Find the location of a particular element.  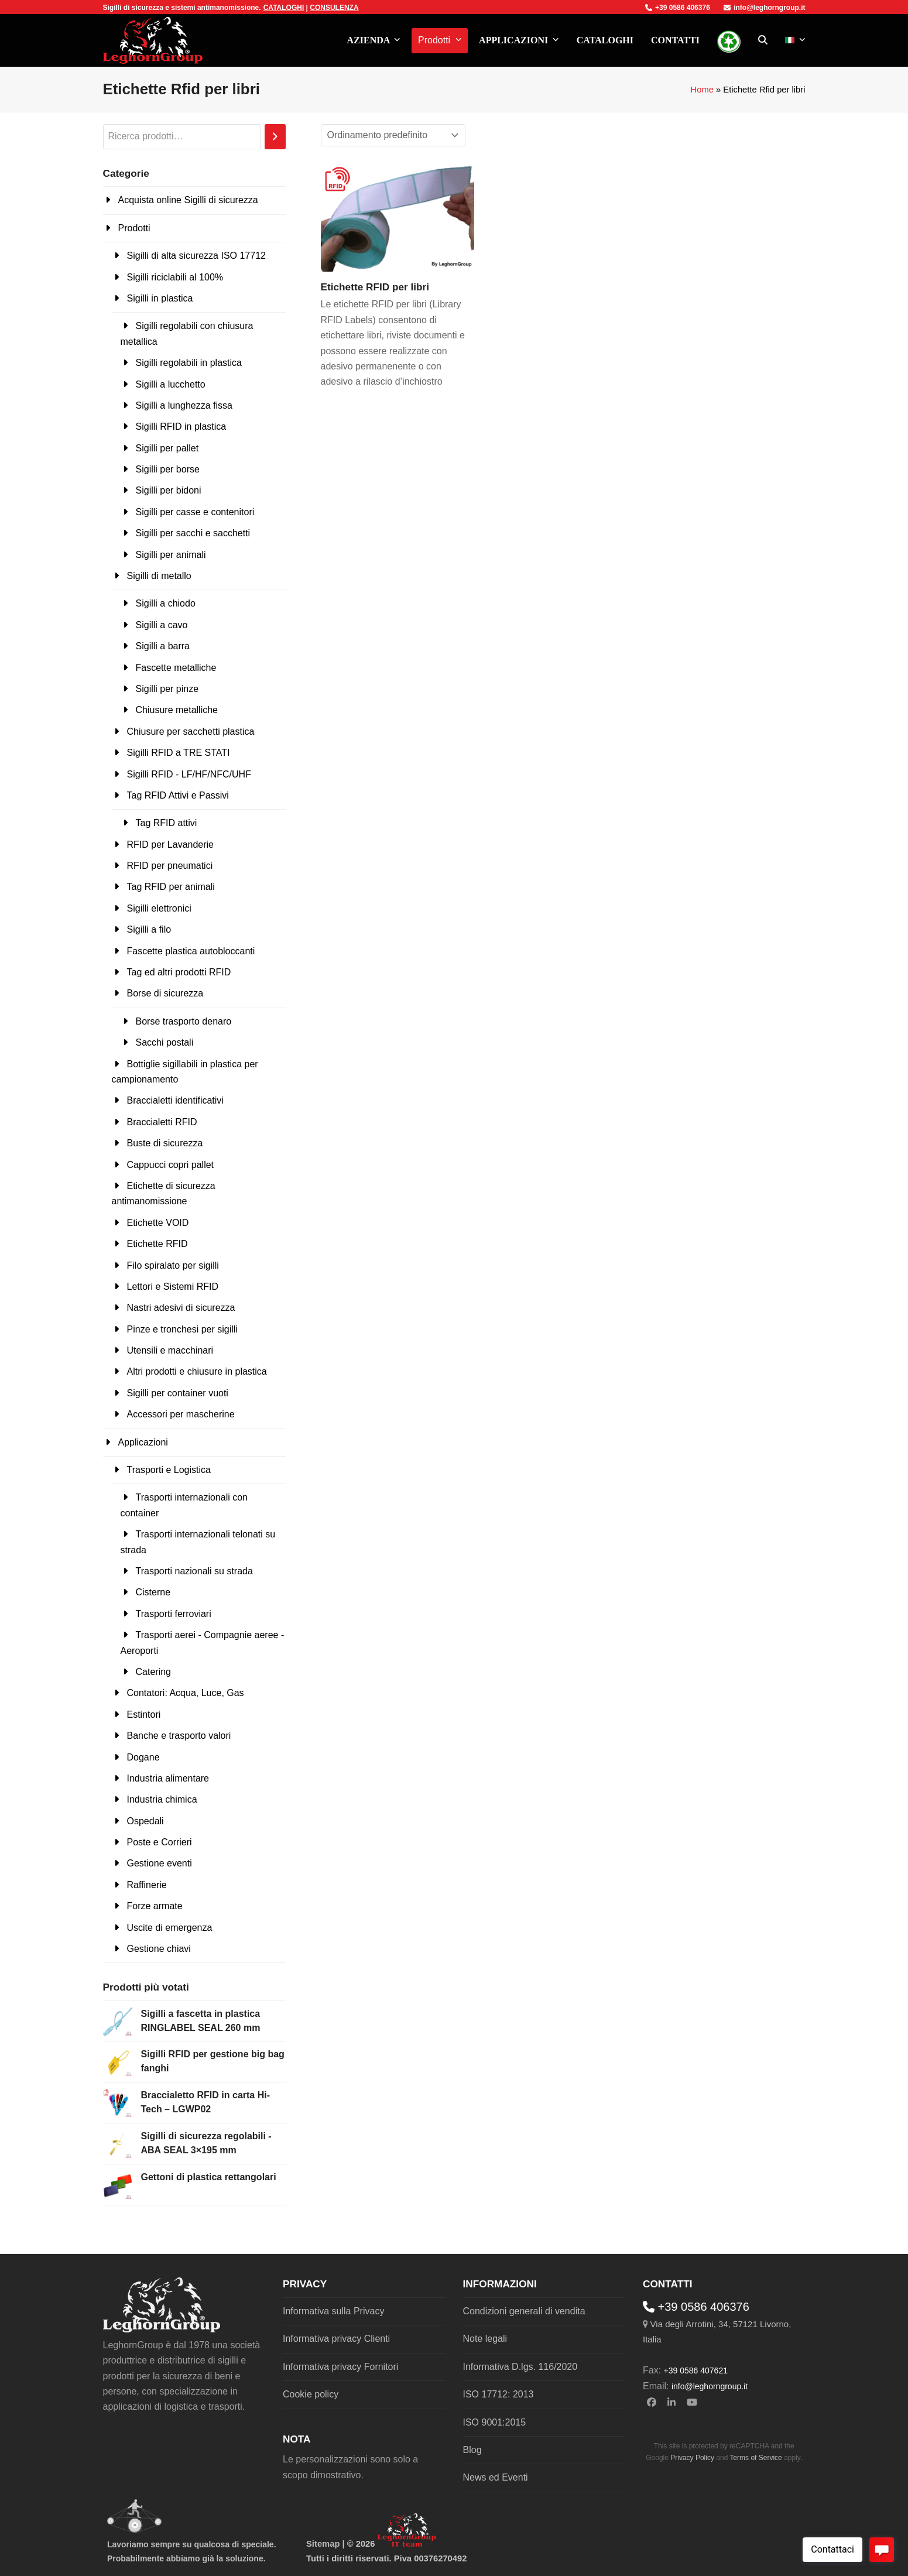

Raffinerie is located at coordinates (147, 1885).